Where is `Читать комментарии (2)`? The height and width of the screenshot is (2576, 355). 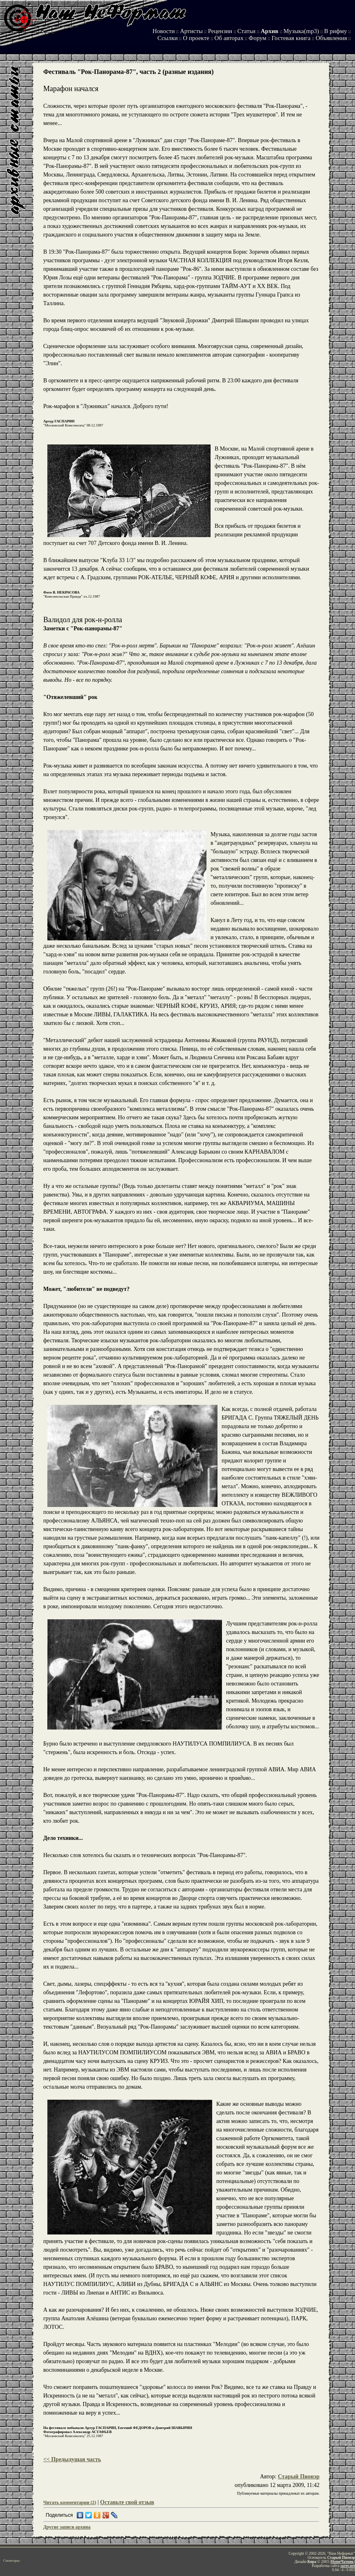
Читать комментарии (2) is located at coordinates (69, 2502).